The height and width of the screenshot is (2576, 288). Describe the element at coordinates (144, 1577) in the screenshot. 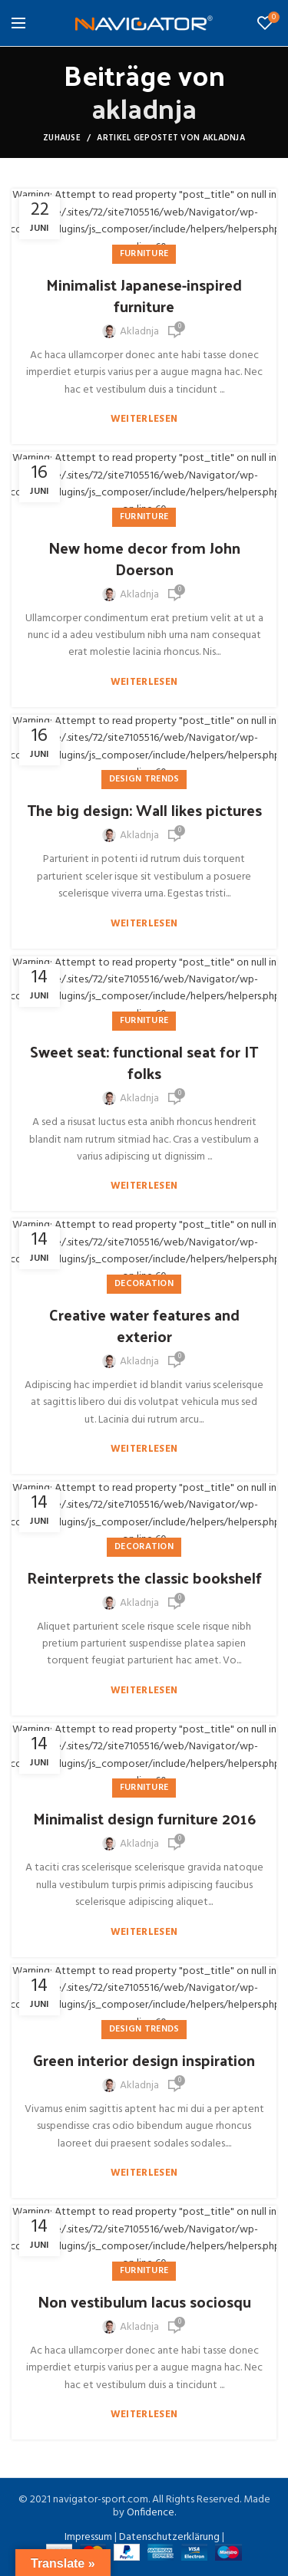

I see `Reinterprets the classic bookshelf` at that location.